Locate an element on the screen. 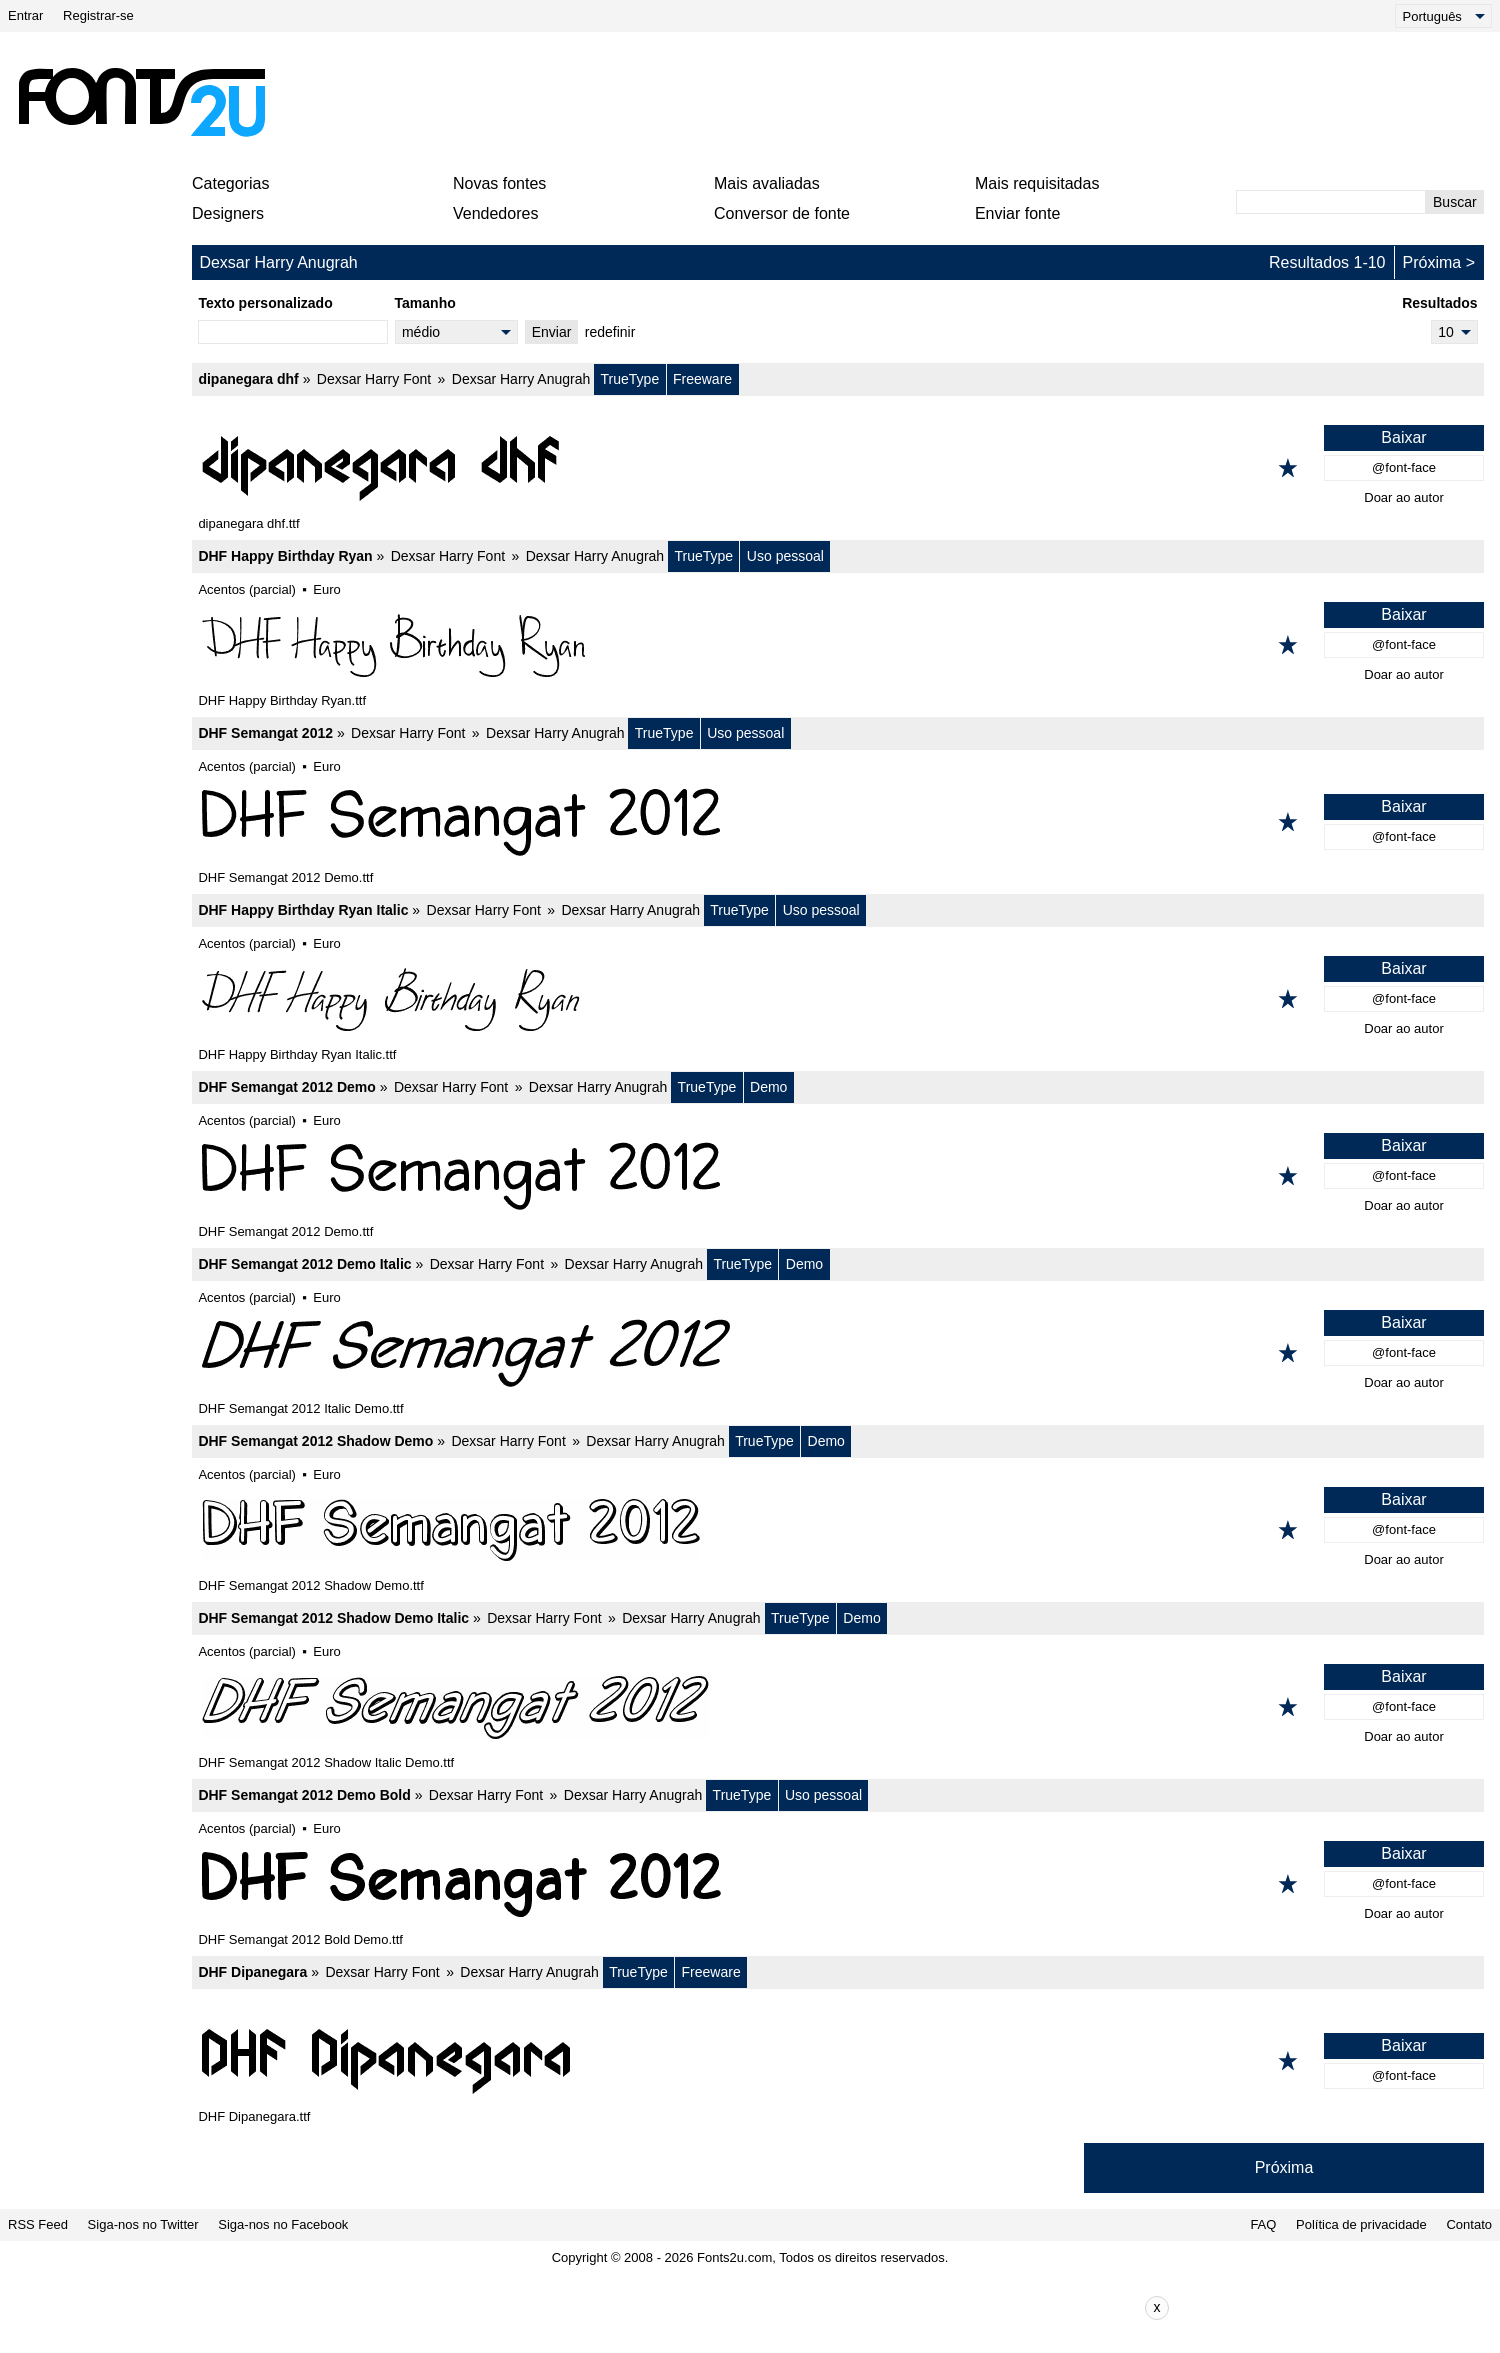 Image resolution: width=1500 pixels, height=2353 pixels. [Adicionar aos favoritos] is located at coordinates (1288, 468).